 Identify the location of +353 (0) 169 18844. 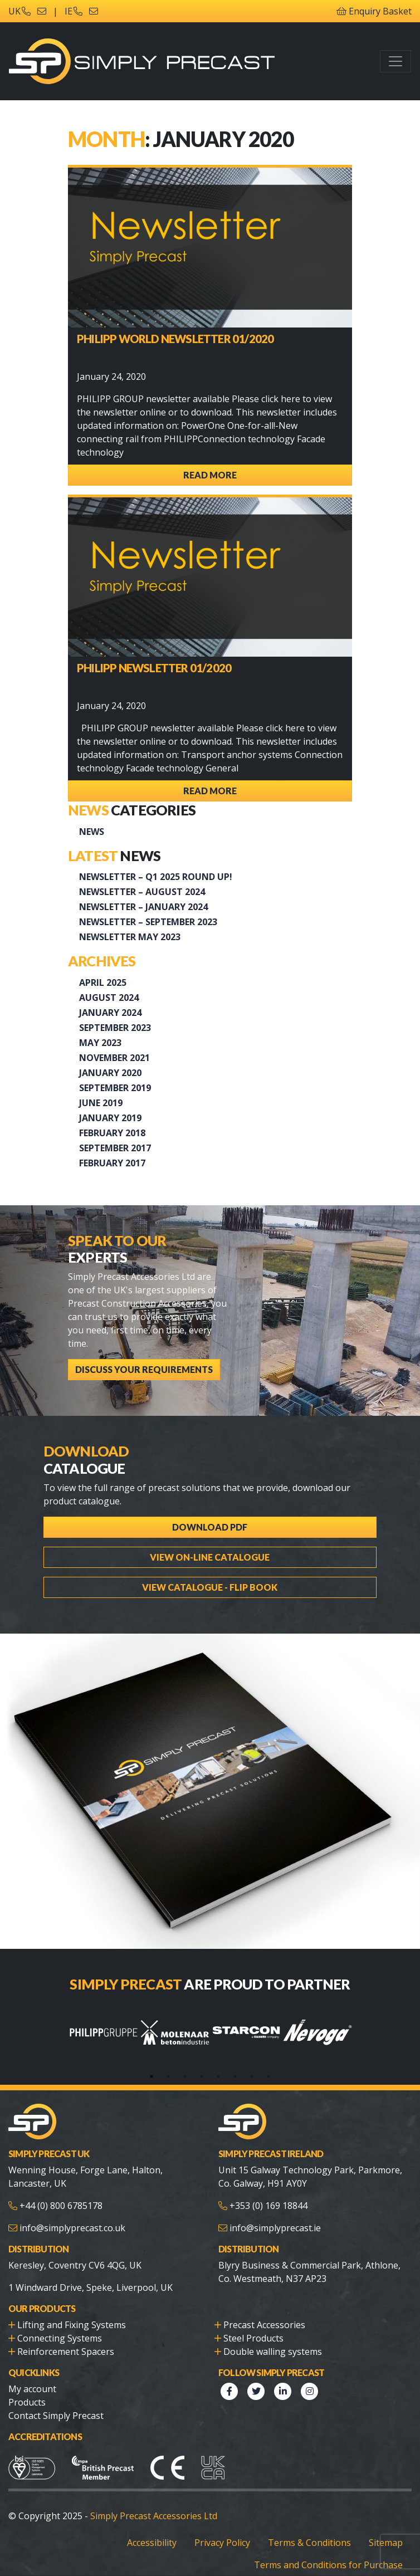
(268, 2205).